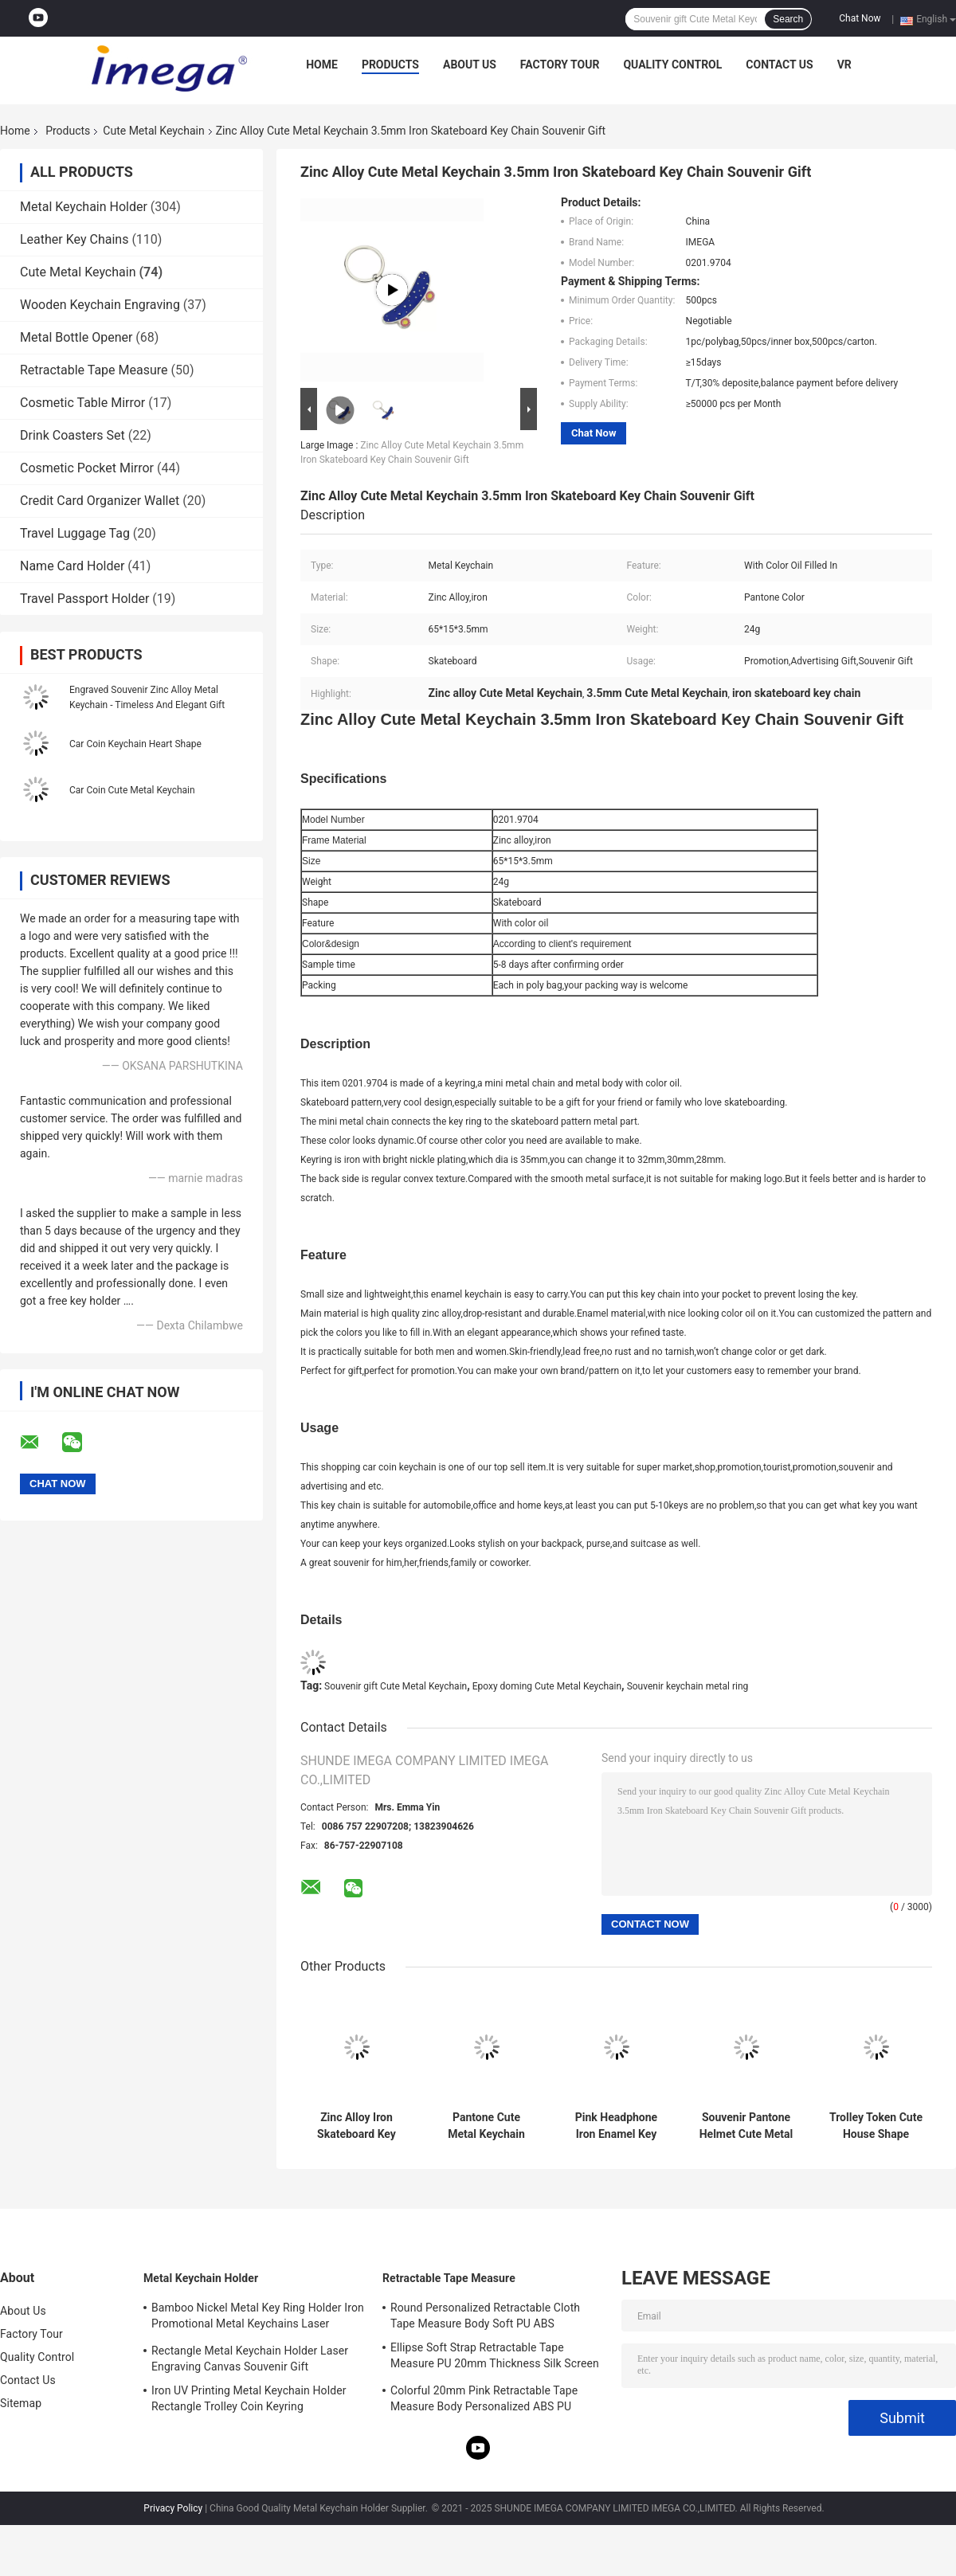 The height and width of the screenshot is (2576, 956). I want to click on Search, so click(788, 19).